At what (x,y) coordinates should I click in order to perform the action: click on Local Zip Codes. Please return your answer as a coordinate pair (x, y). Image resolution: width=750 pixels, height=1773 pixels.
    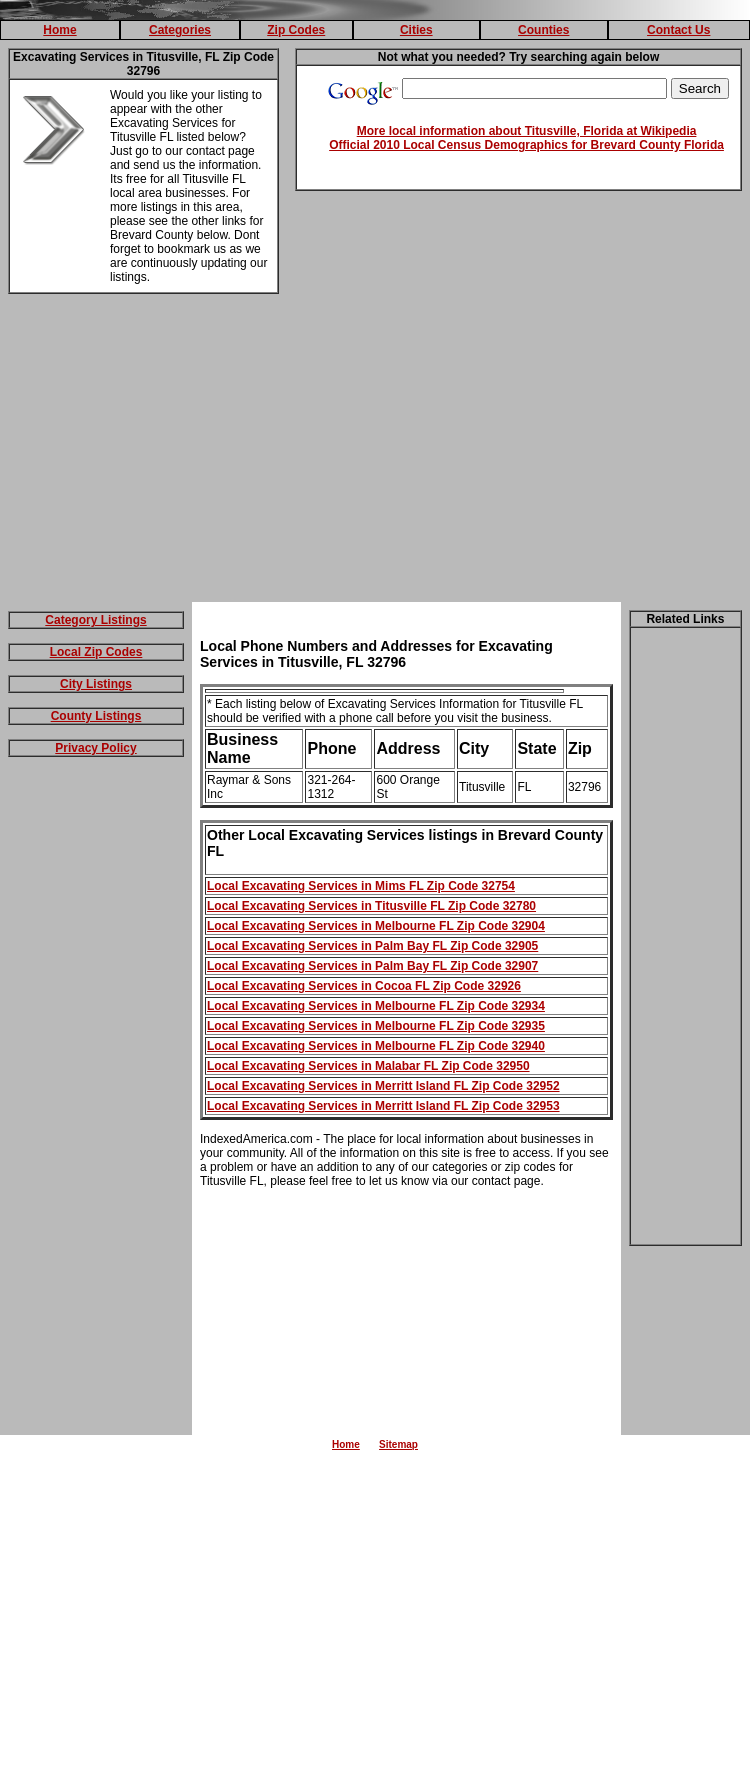
    Looking at the image, I should click on (96, 652).